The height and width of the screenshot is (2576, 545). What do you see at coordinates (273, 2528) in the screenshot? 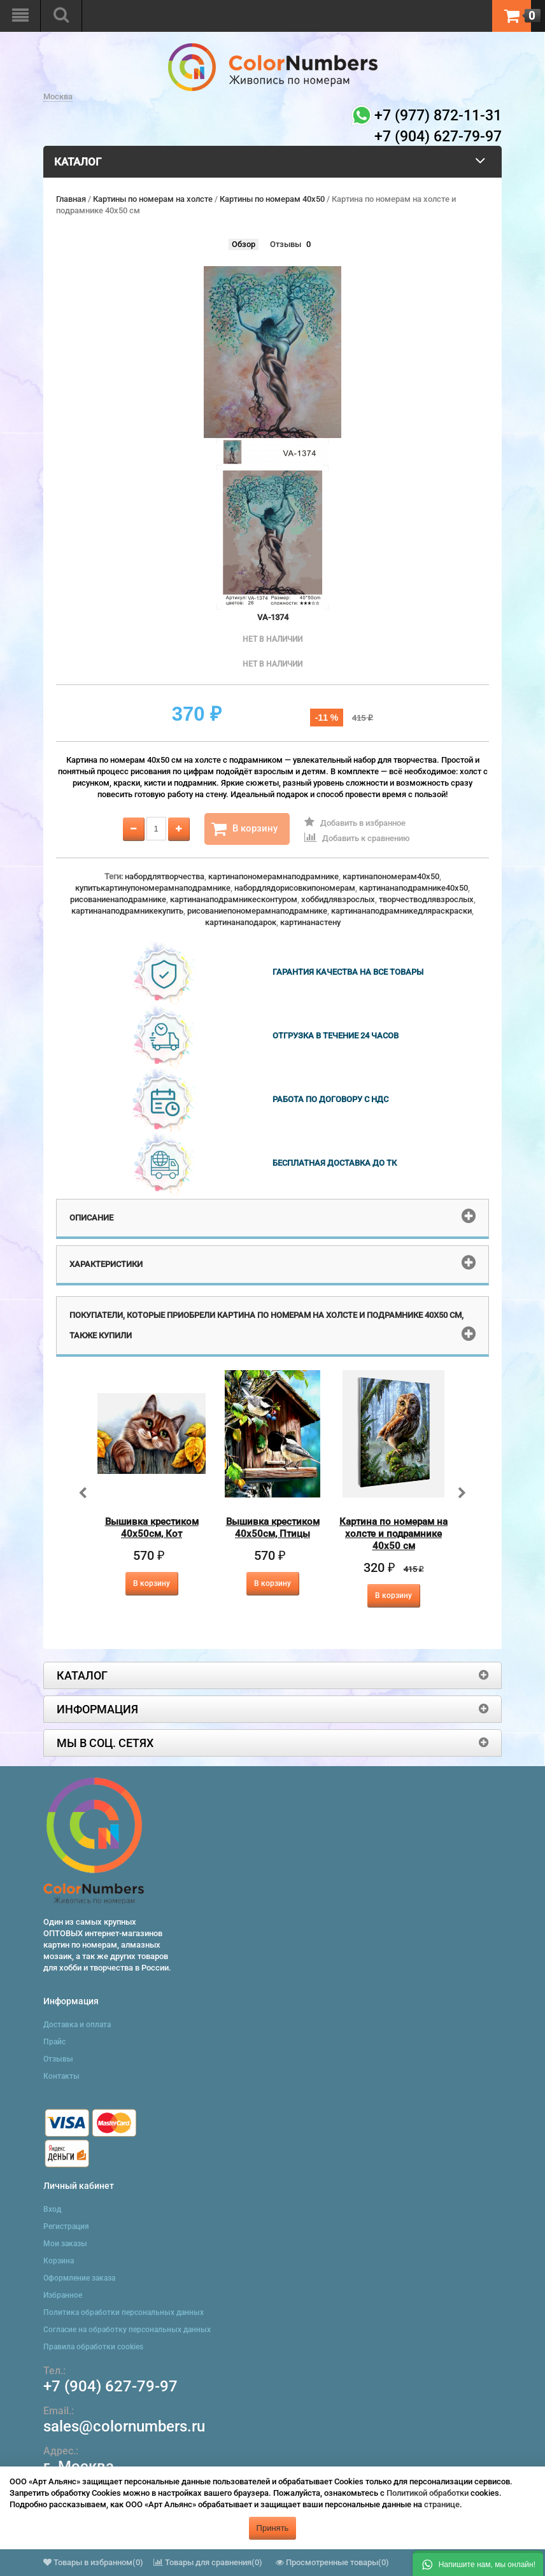
I see `Принять` at bounding box center [273, 2528].